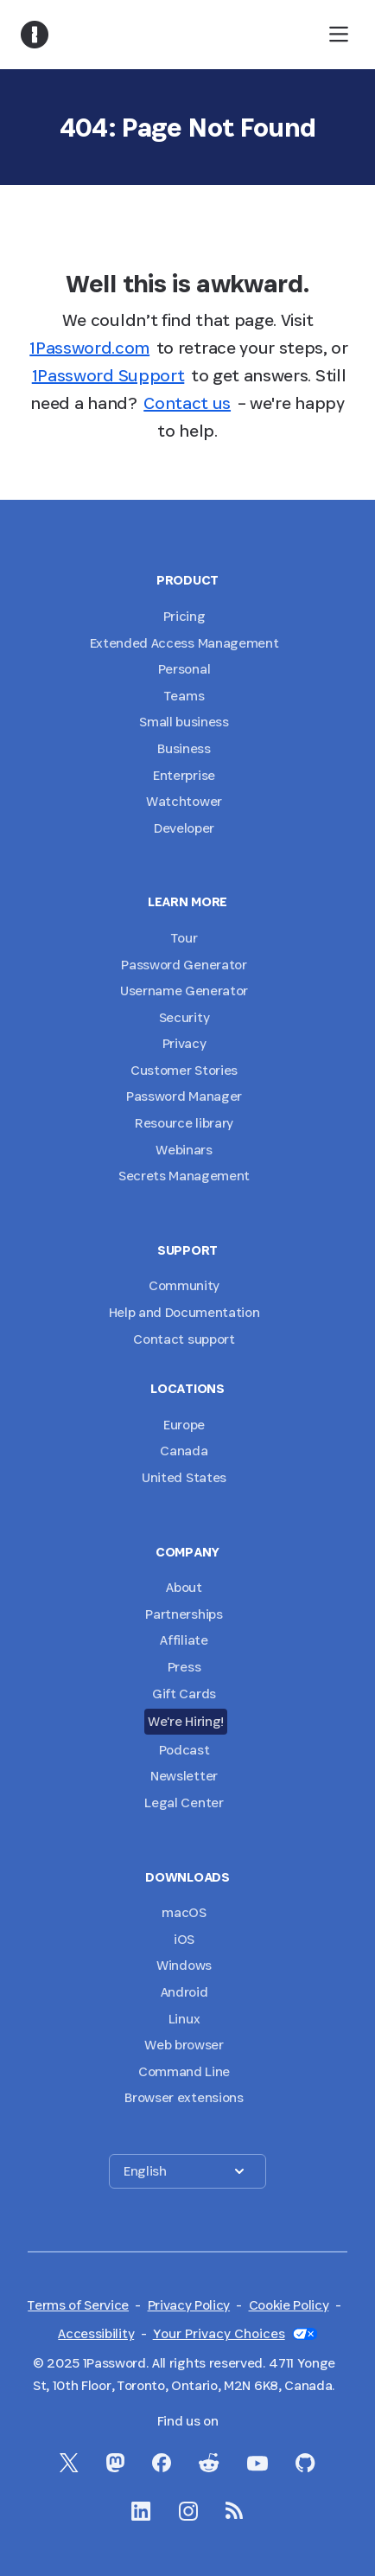  Describe the element at coordinates (184, 1176) in the screenshot. I see `Secrets Management` at that location.